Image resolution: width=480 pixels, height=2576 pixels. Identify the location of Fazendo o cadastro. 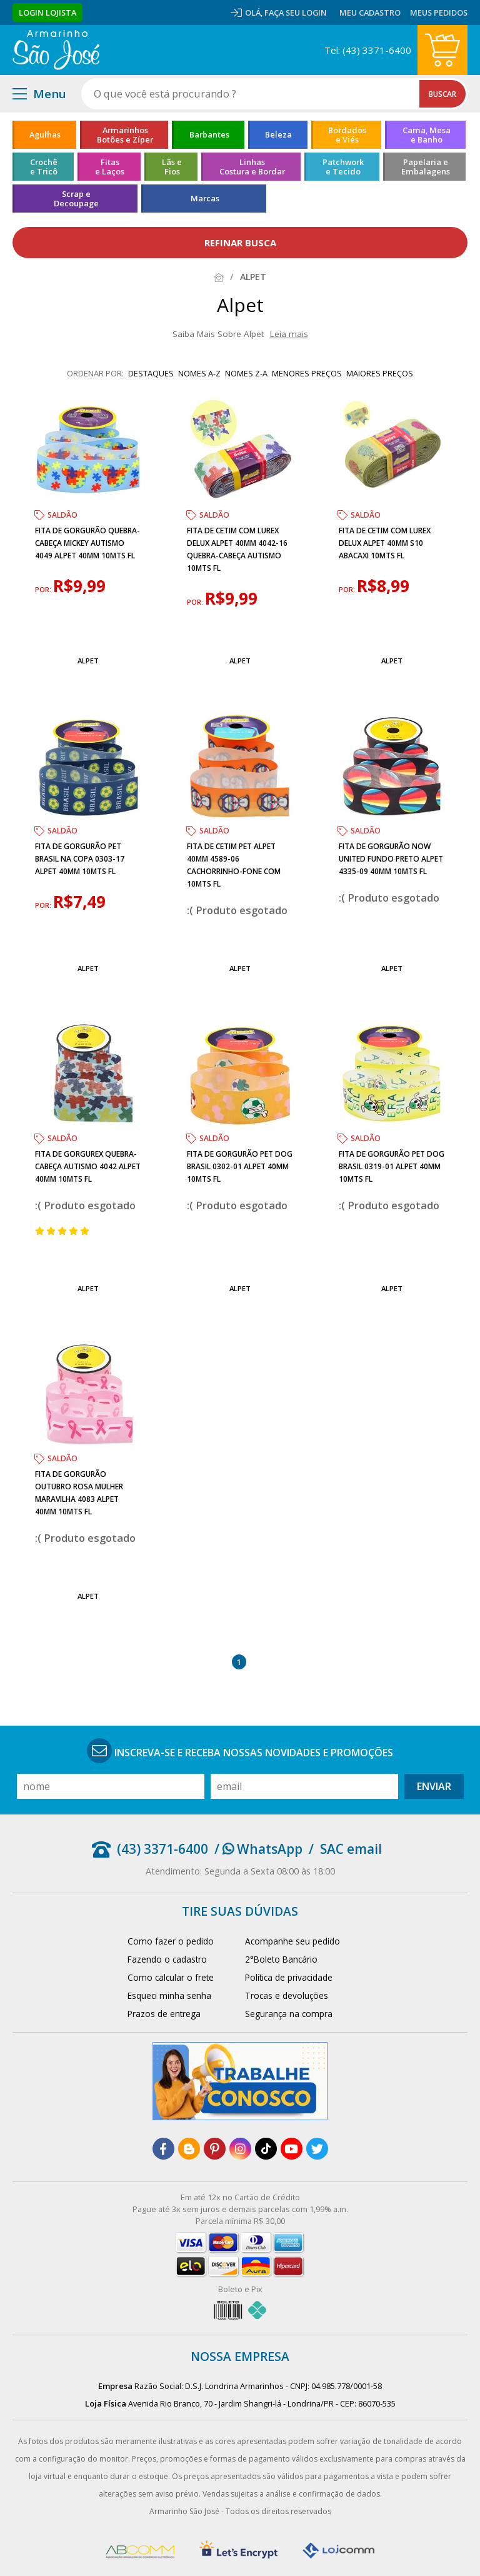
(167, 1959).